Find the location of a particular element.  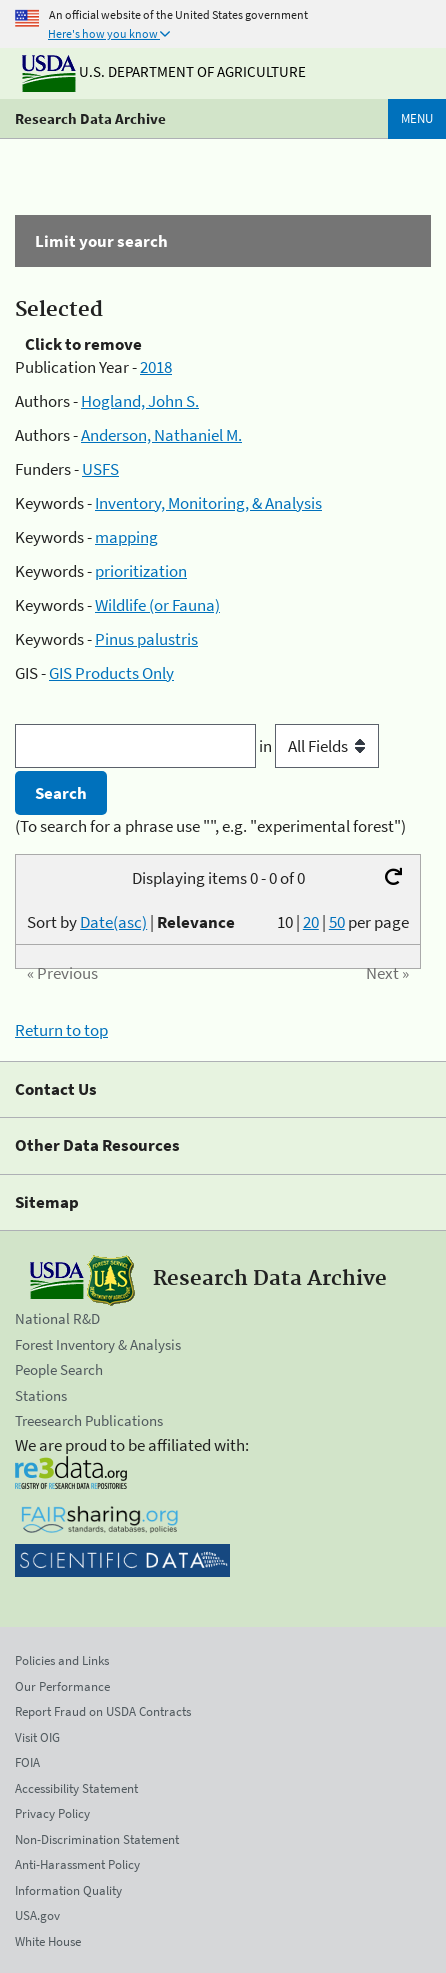

FOIA is located at coordinates (27, 1762).